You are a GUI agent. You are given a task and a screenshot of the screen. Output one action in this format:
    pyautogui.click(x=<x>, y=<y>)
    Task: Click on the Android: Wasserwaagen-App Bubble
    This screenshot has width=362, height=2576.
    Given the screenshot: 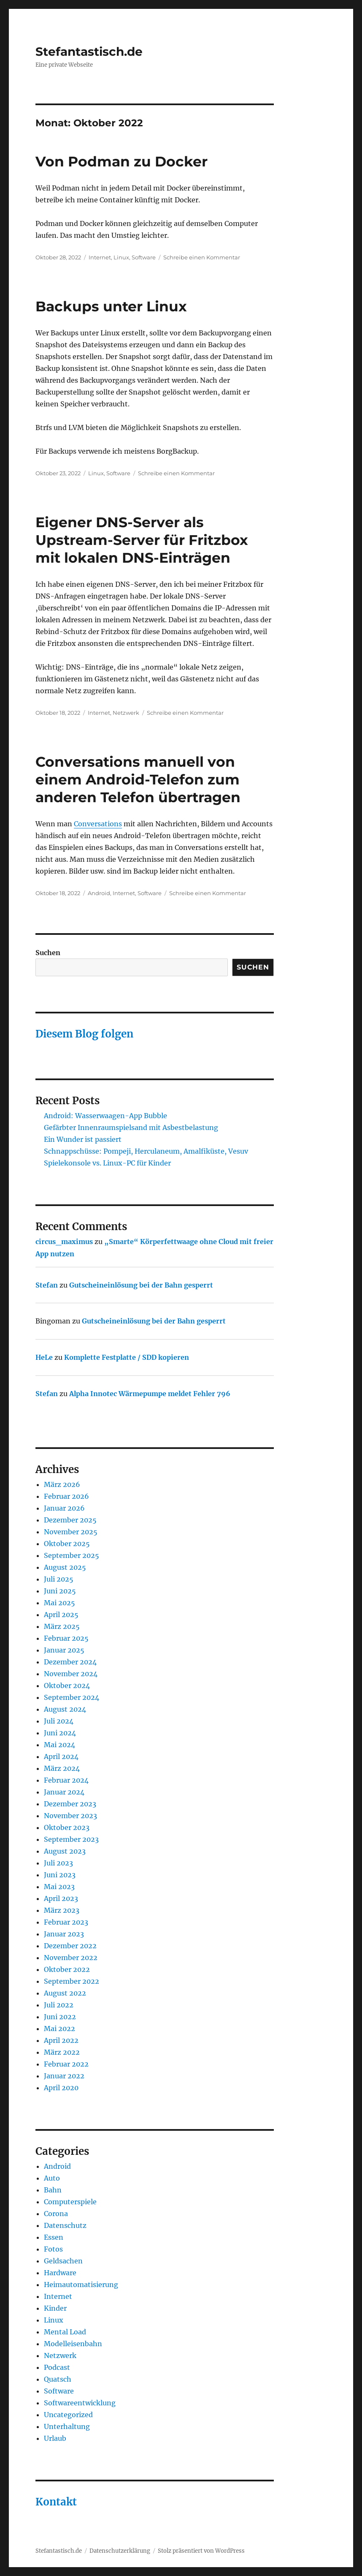 What is the action you would take?
    pyautogui.click(x=105, y=1115)
    